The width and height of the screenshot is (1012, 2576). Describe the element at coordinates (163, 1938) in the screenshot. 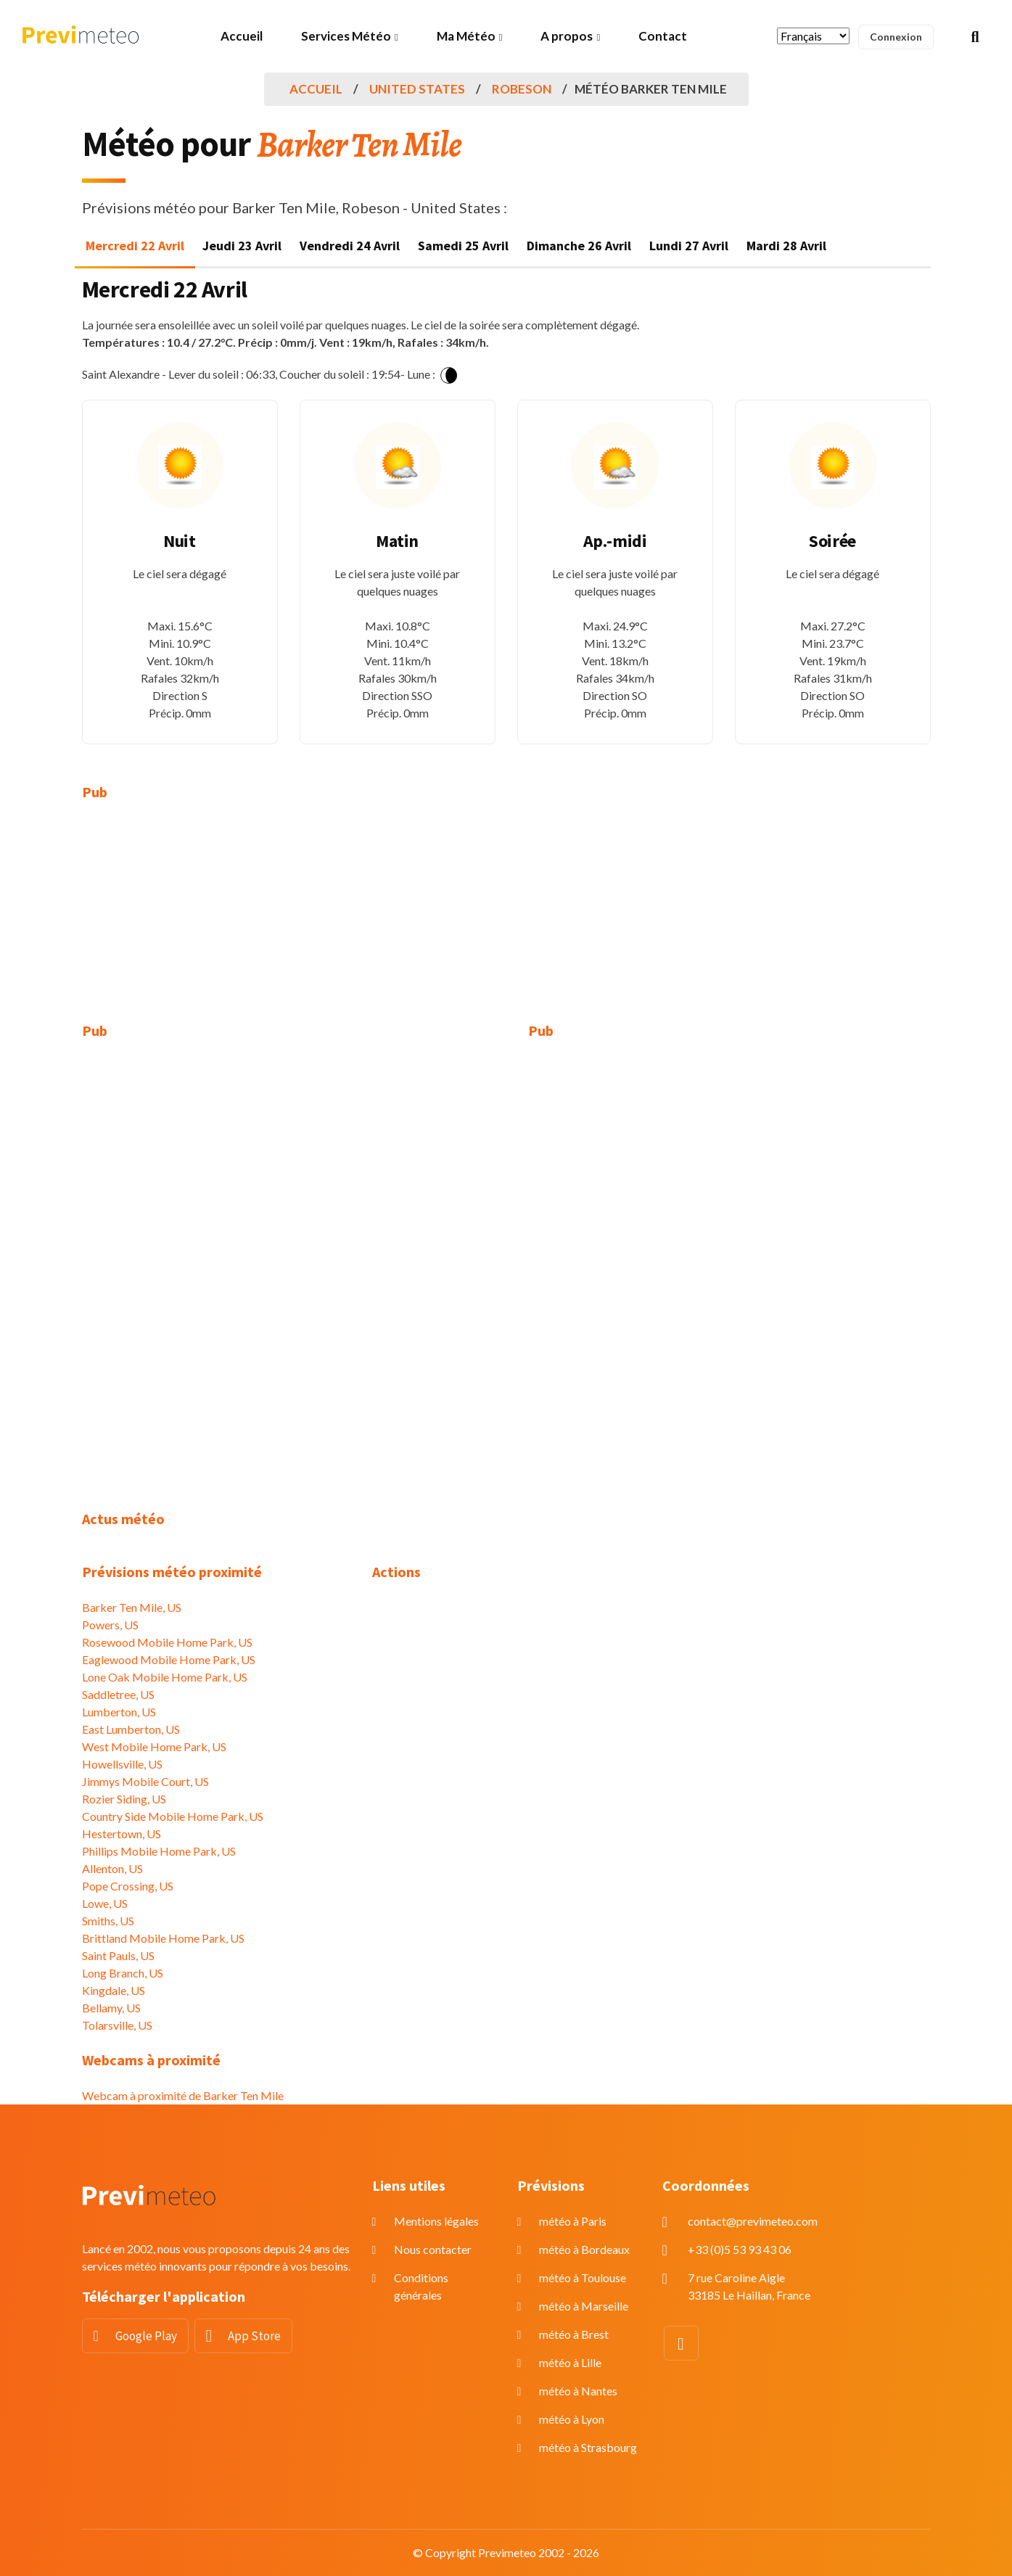

I see `Brittland Mobile Home Park, US` at that location.